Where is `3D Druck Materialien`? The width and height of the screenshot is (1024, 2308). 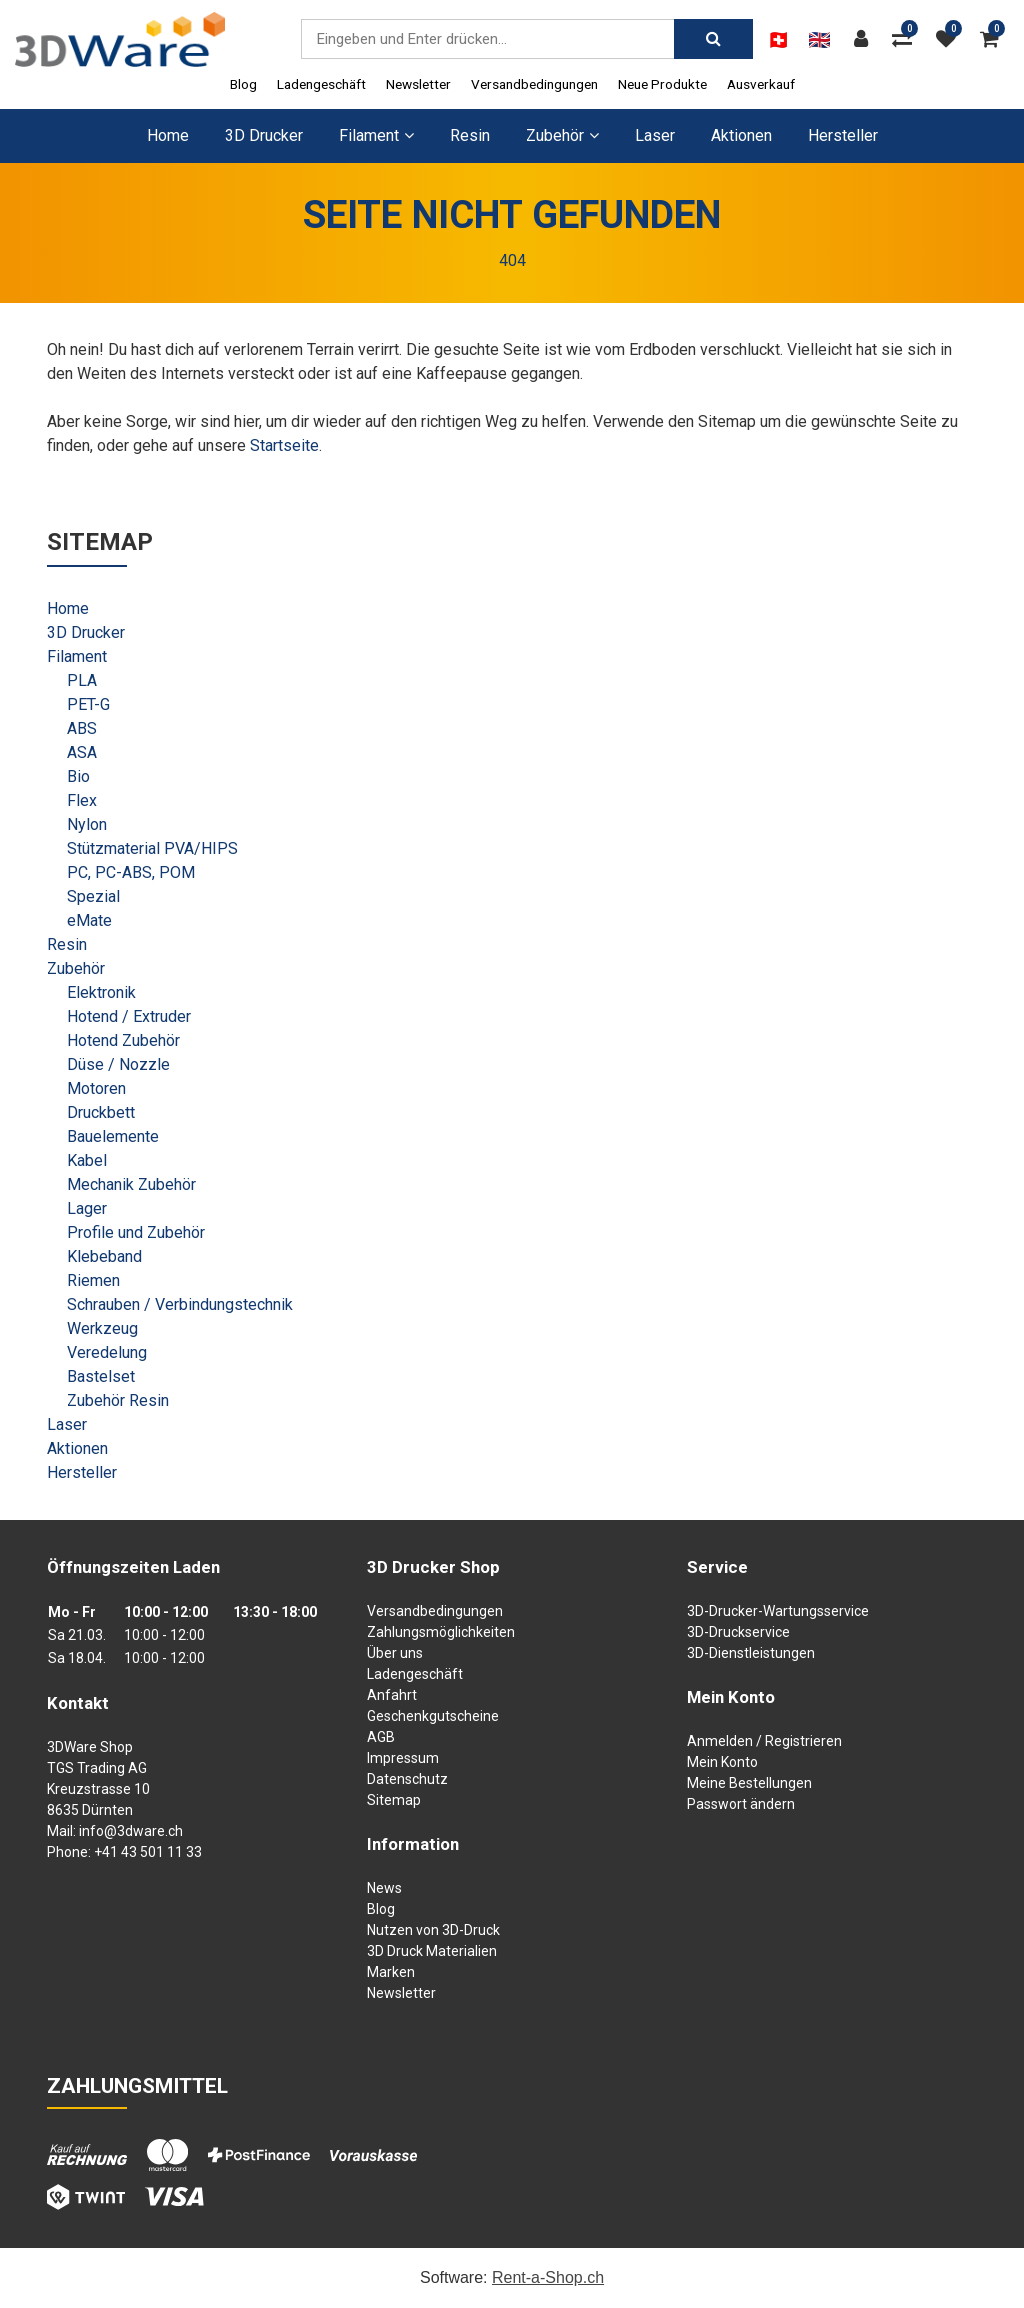
3D Druck Materialien is located at coordinates (432, 1951).